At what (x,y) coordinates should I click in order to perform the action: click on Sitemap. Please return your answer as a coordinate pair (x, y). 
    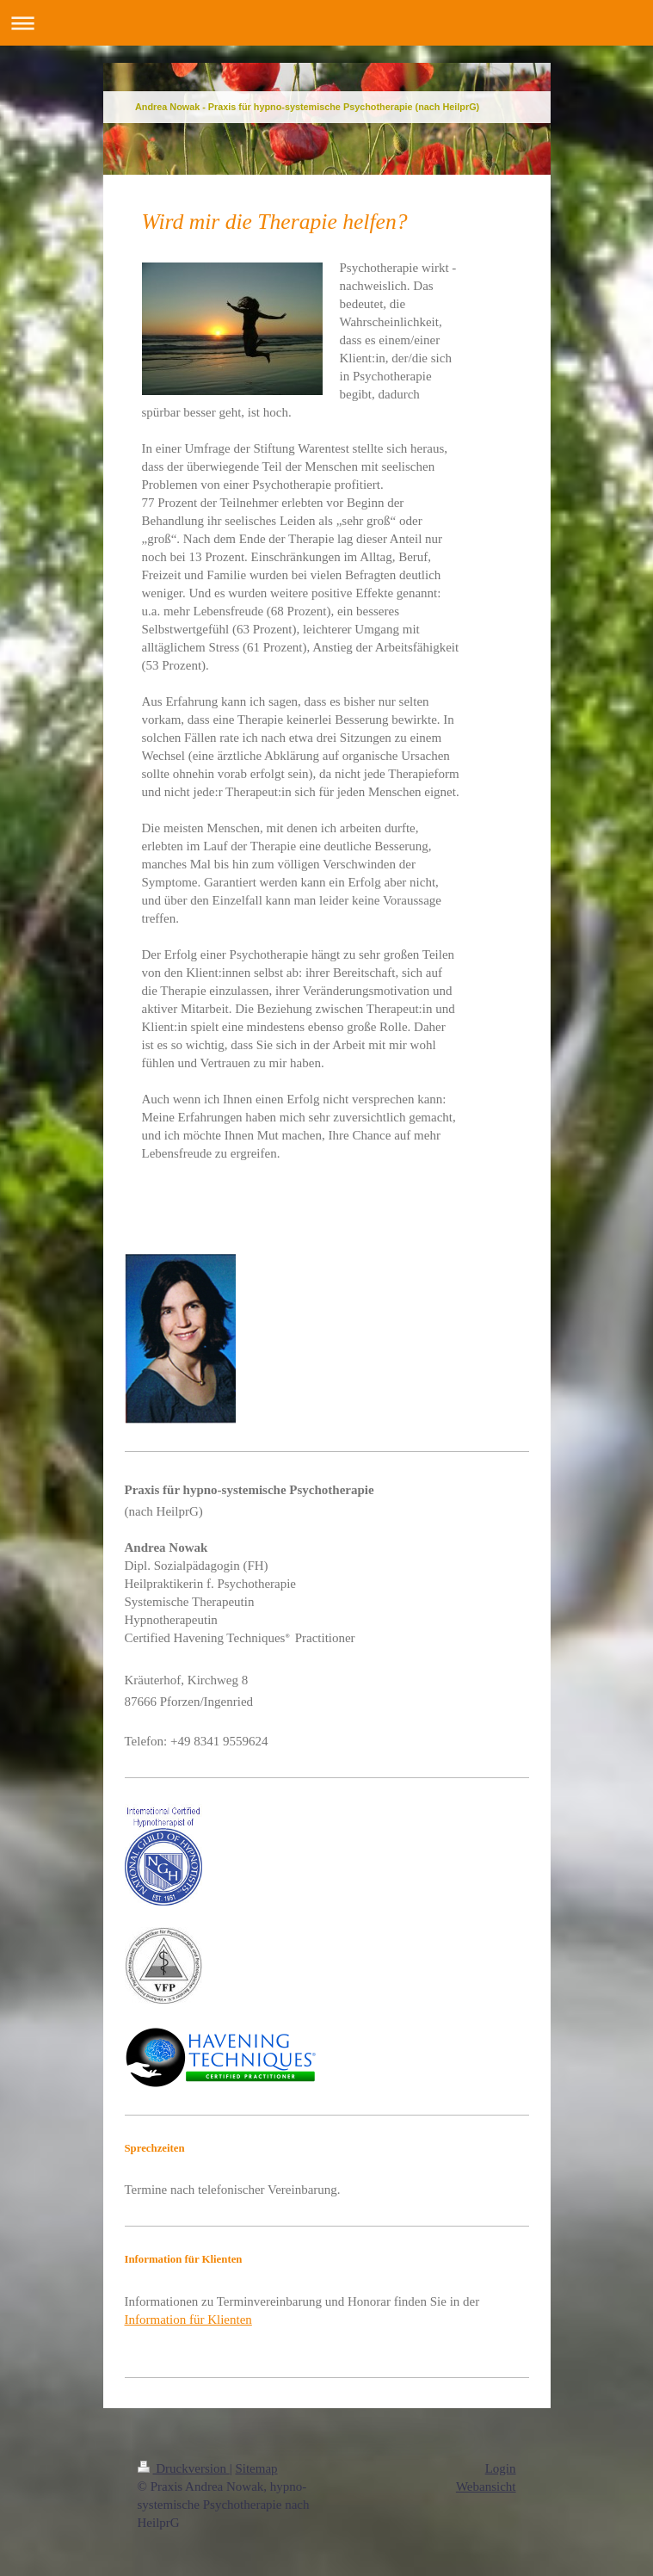
    Looking at the image, I should click on (256, 2468).